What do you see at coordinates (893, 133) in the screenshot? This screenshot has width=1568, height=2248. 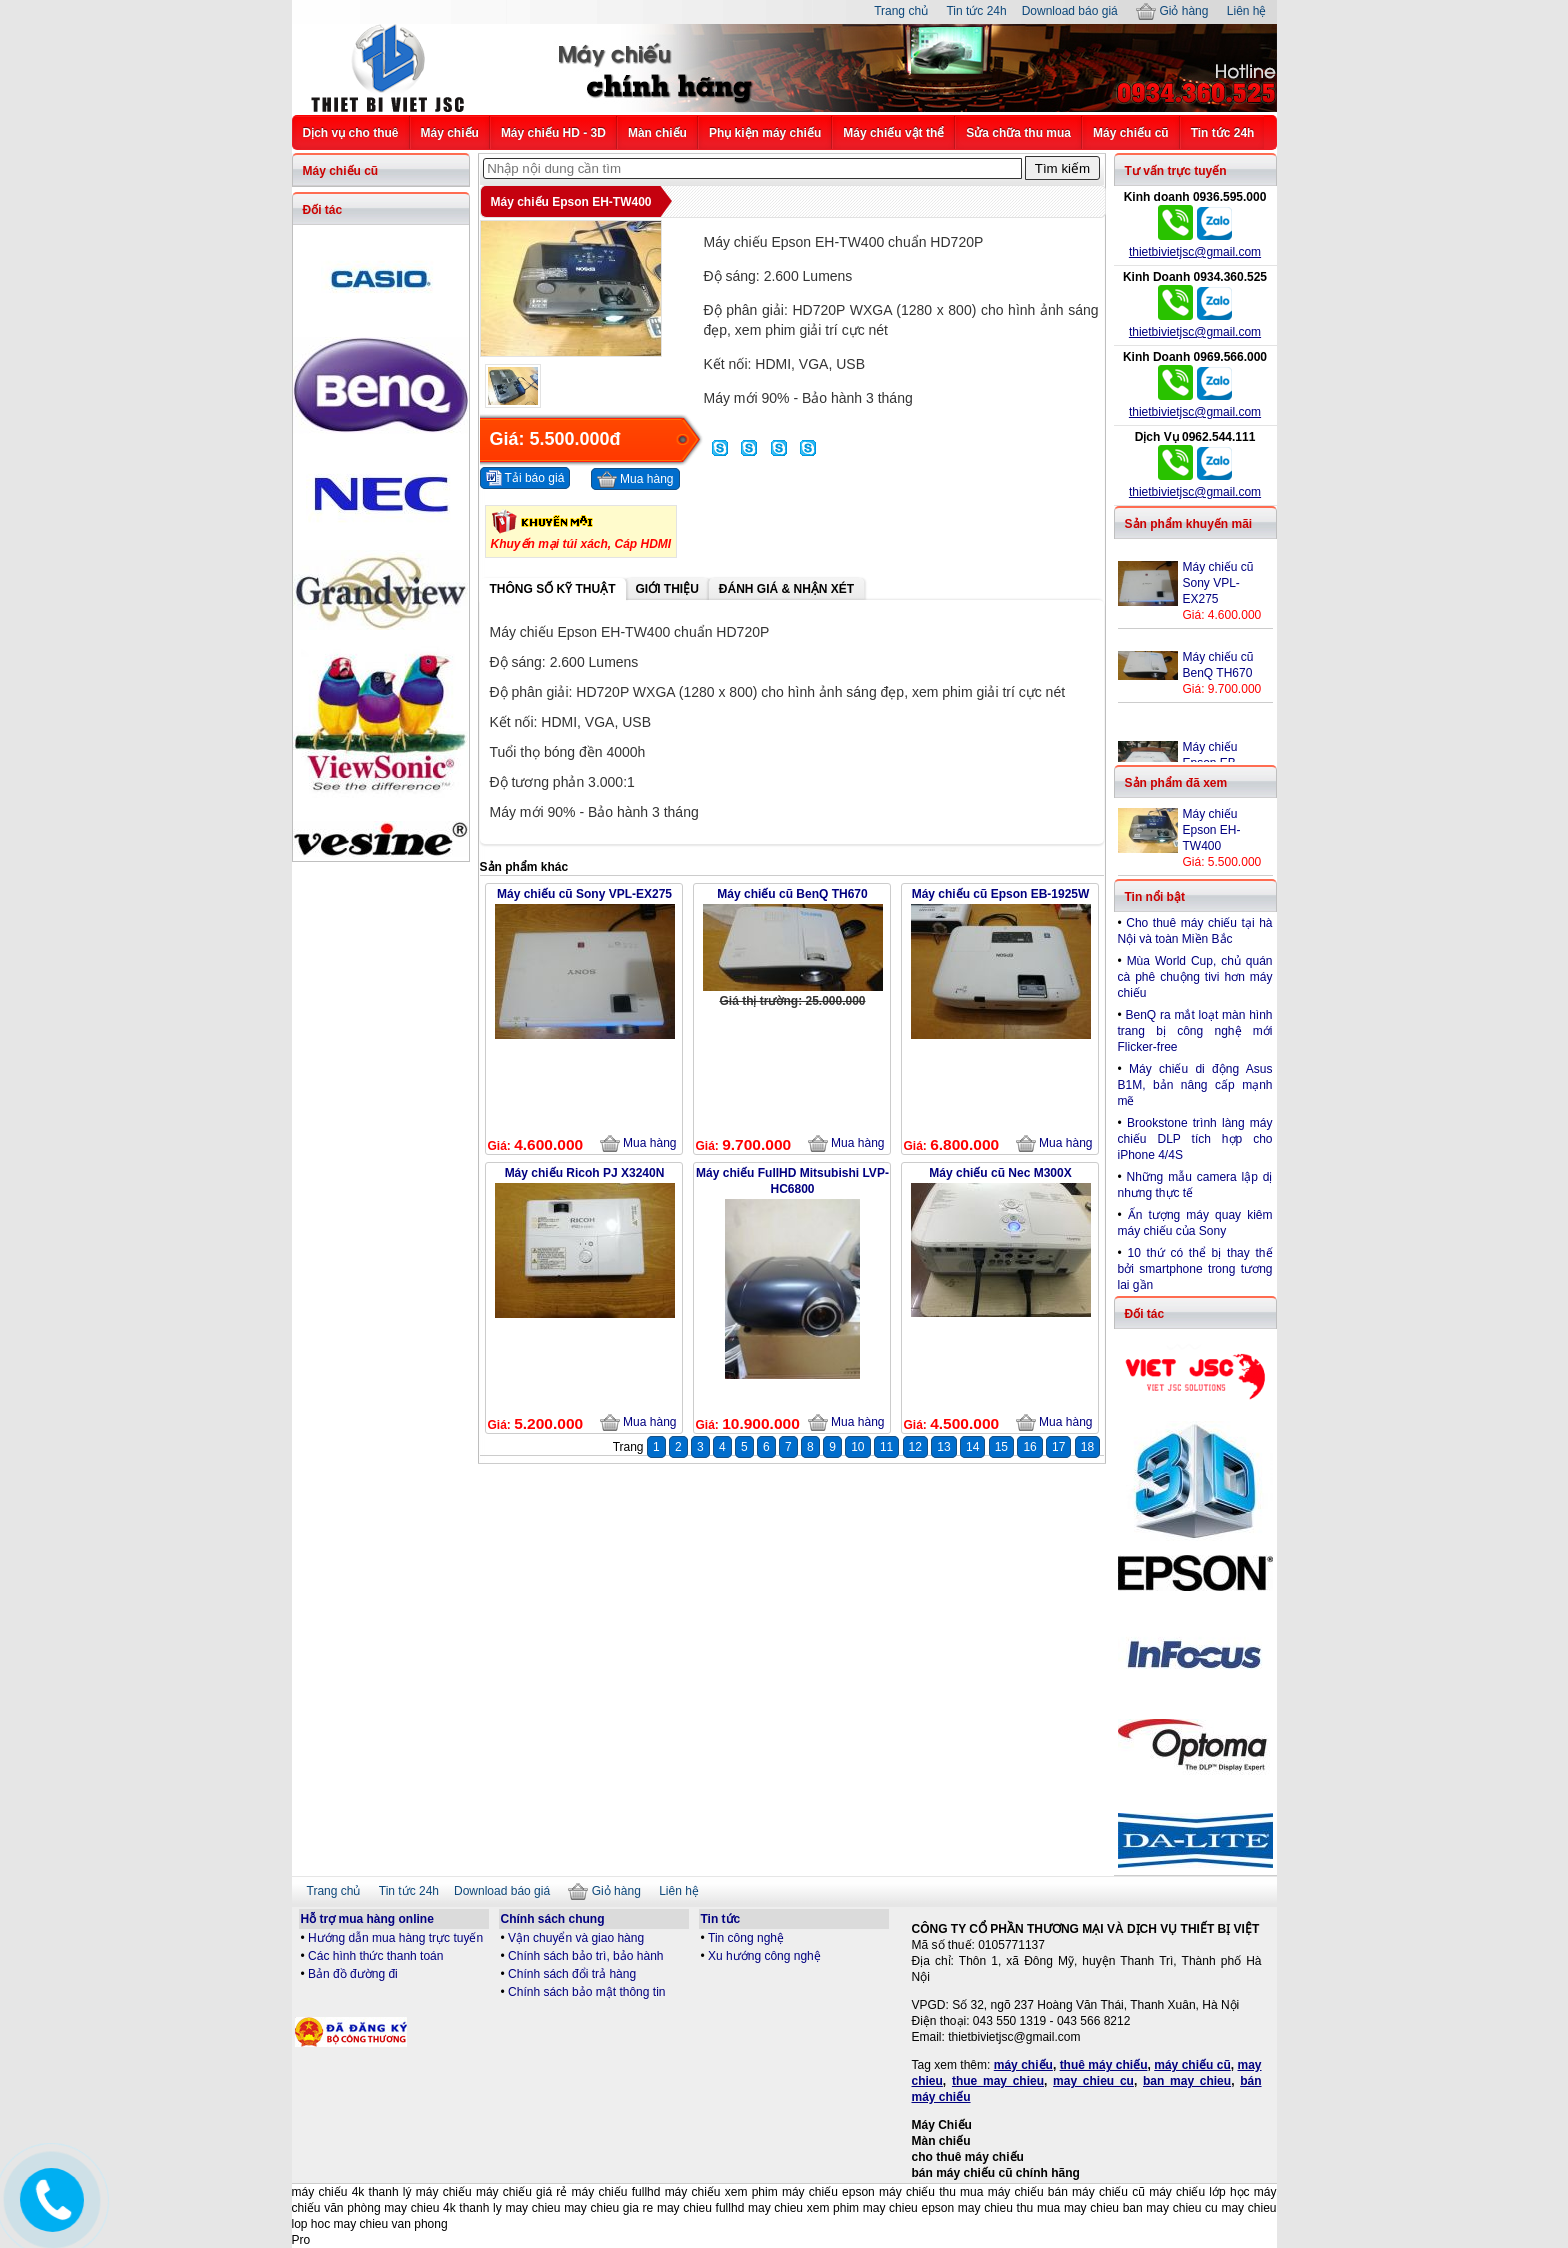 I see `Máy chiếu vật thể` at bounding box center [893, 133].